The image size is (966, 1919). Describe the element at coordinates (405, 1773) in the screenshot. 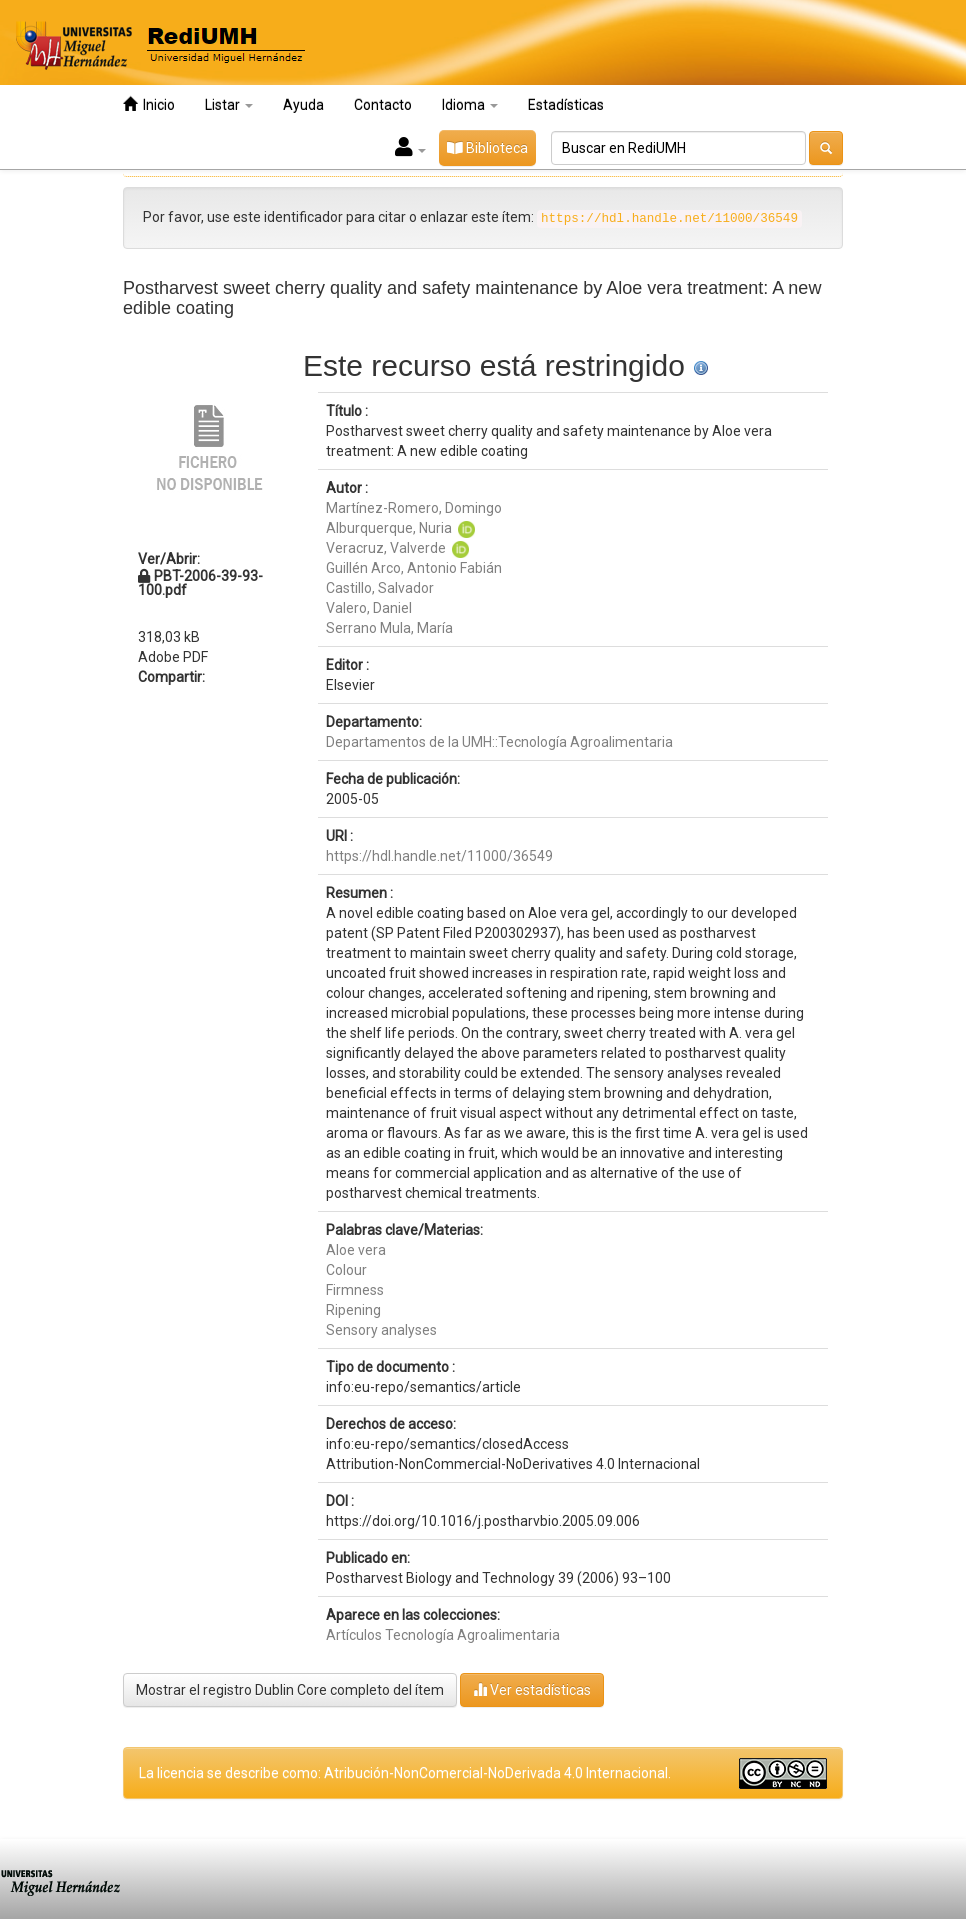

I see `La licencia se describe como: Atribución-NonComercial-NoDerivada 4.0 Internacional.` at that location.